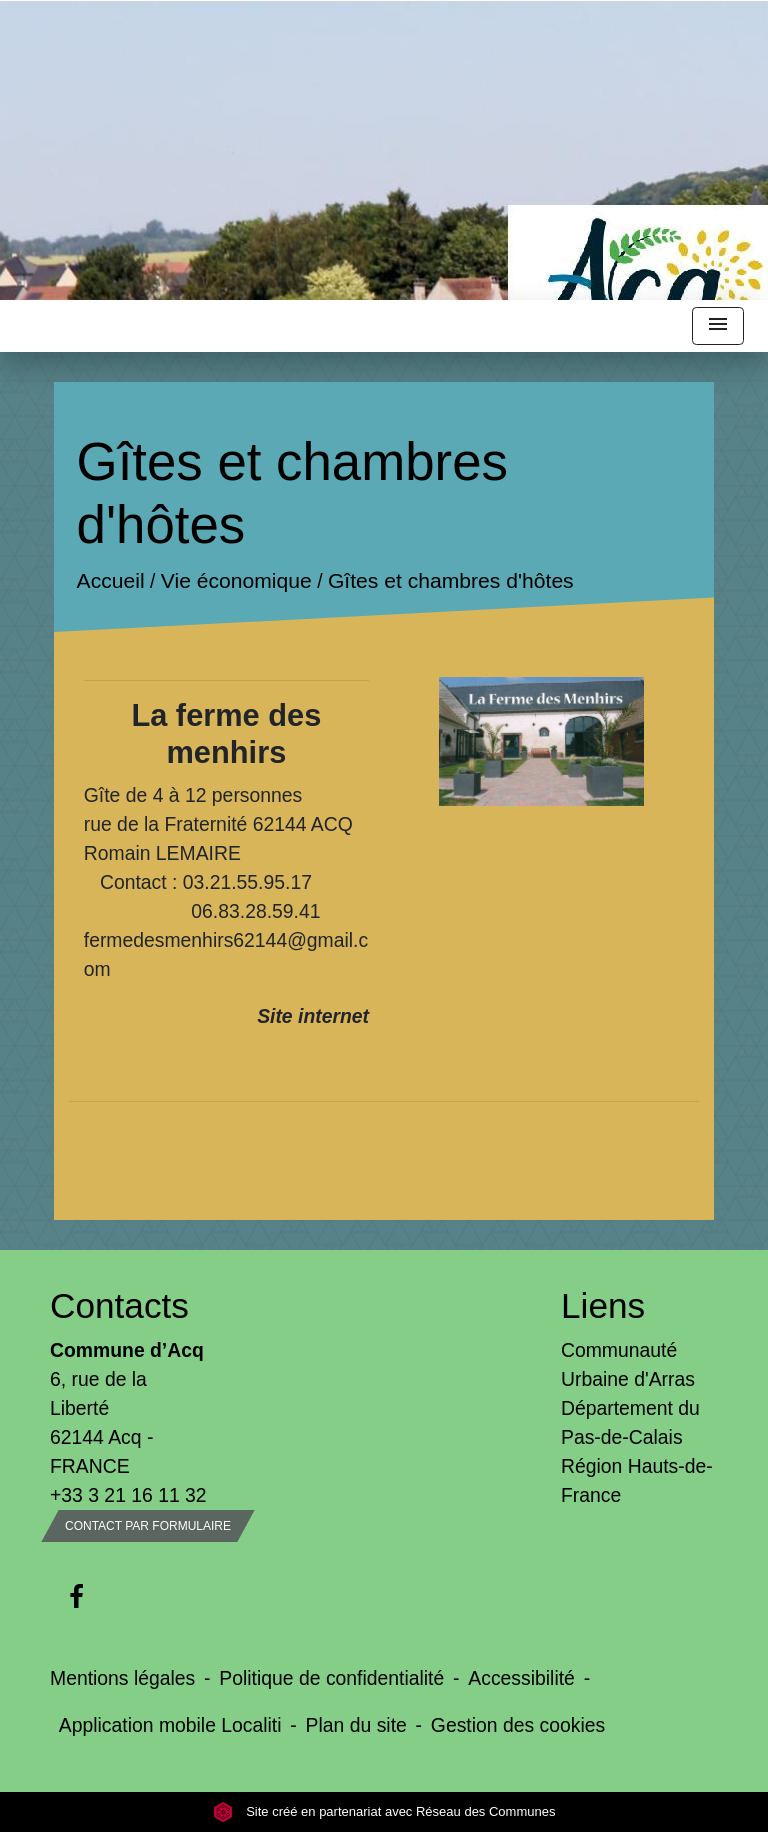 Image resolution: width=768 pixels, height=1832 pixels. I want to click on Contact par formulaire, so click(148, 1526).